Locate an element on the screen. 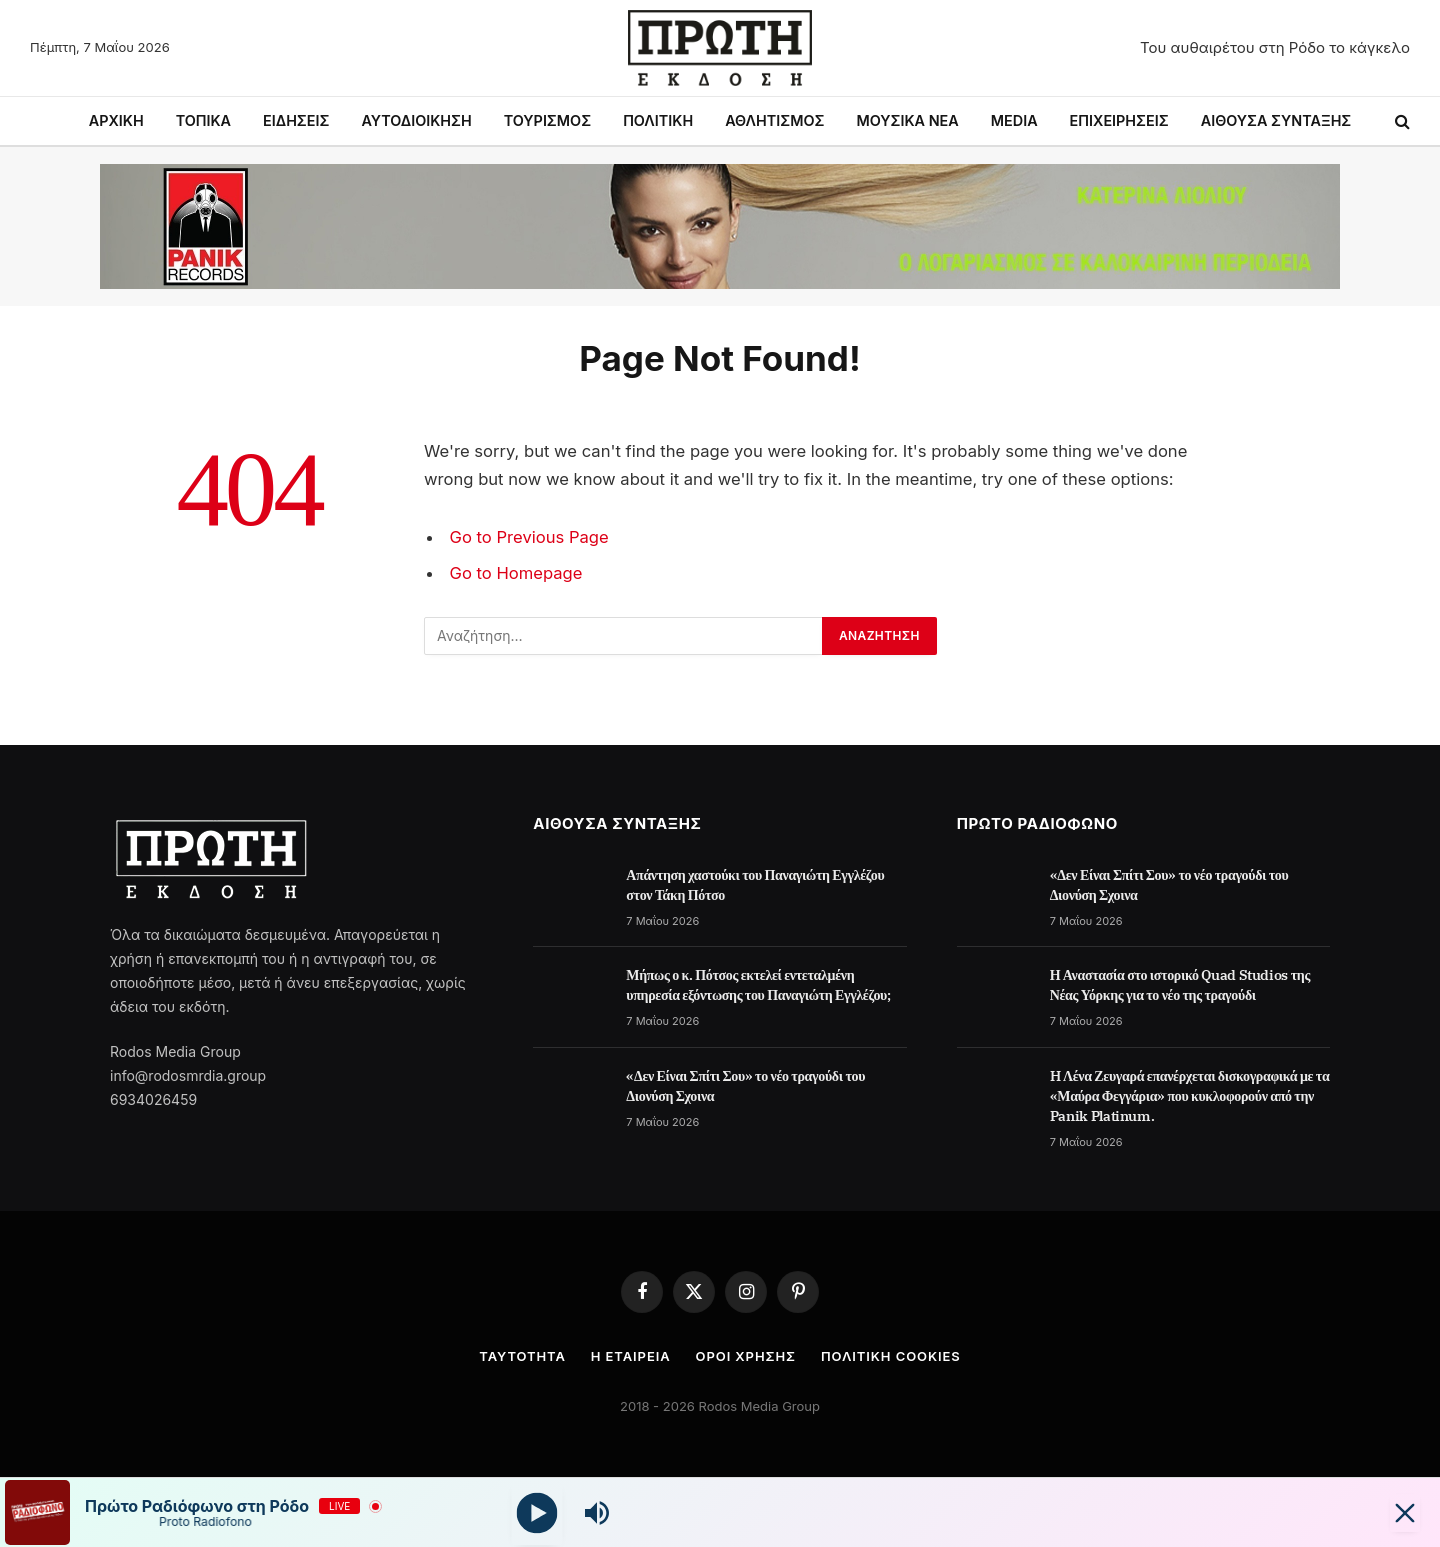 The image size is (1440, 1547). Η Εταιρεία is located at coordinates (631, 1356).